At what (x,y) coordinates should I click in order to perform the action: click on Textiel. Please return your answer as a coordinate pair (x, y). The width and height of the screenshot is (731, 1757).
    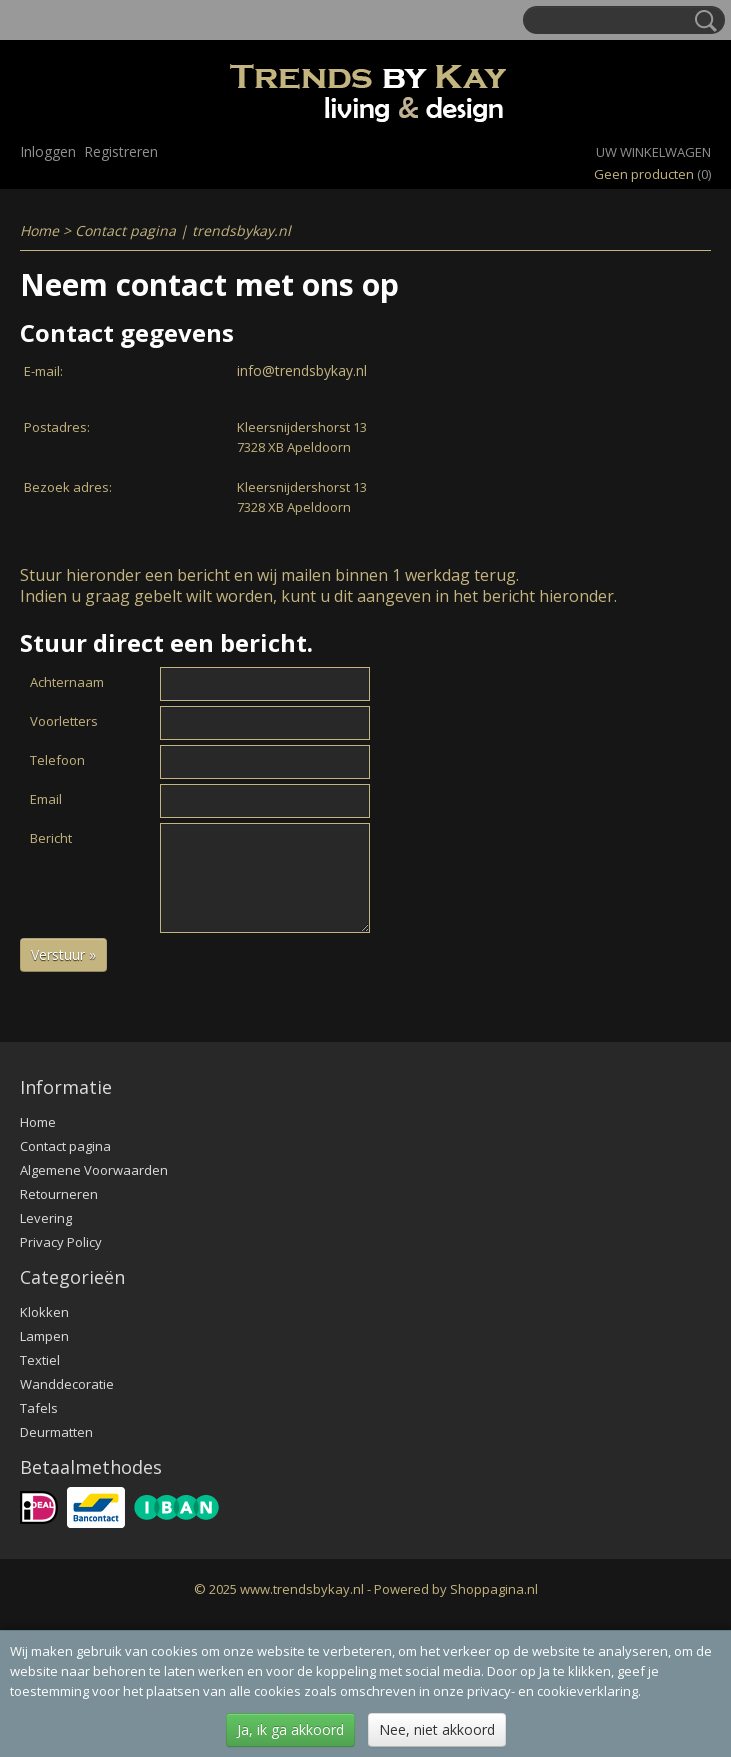
    Looking at the image, I should click on (40, 1360).